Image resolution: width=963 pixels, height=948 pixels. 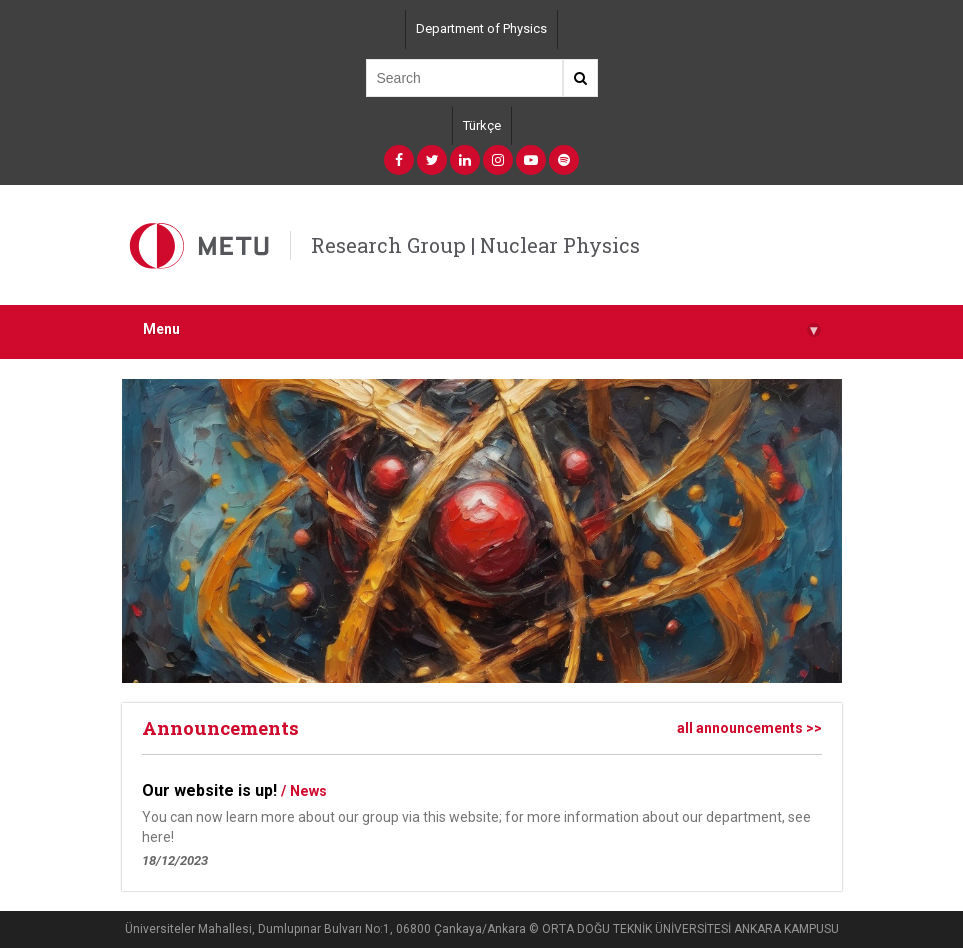 What do you see at coordinates (482, 329) in the screenshot?
I see `Menu` at bounding box center [482, 329].